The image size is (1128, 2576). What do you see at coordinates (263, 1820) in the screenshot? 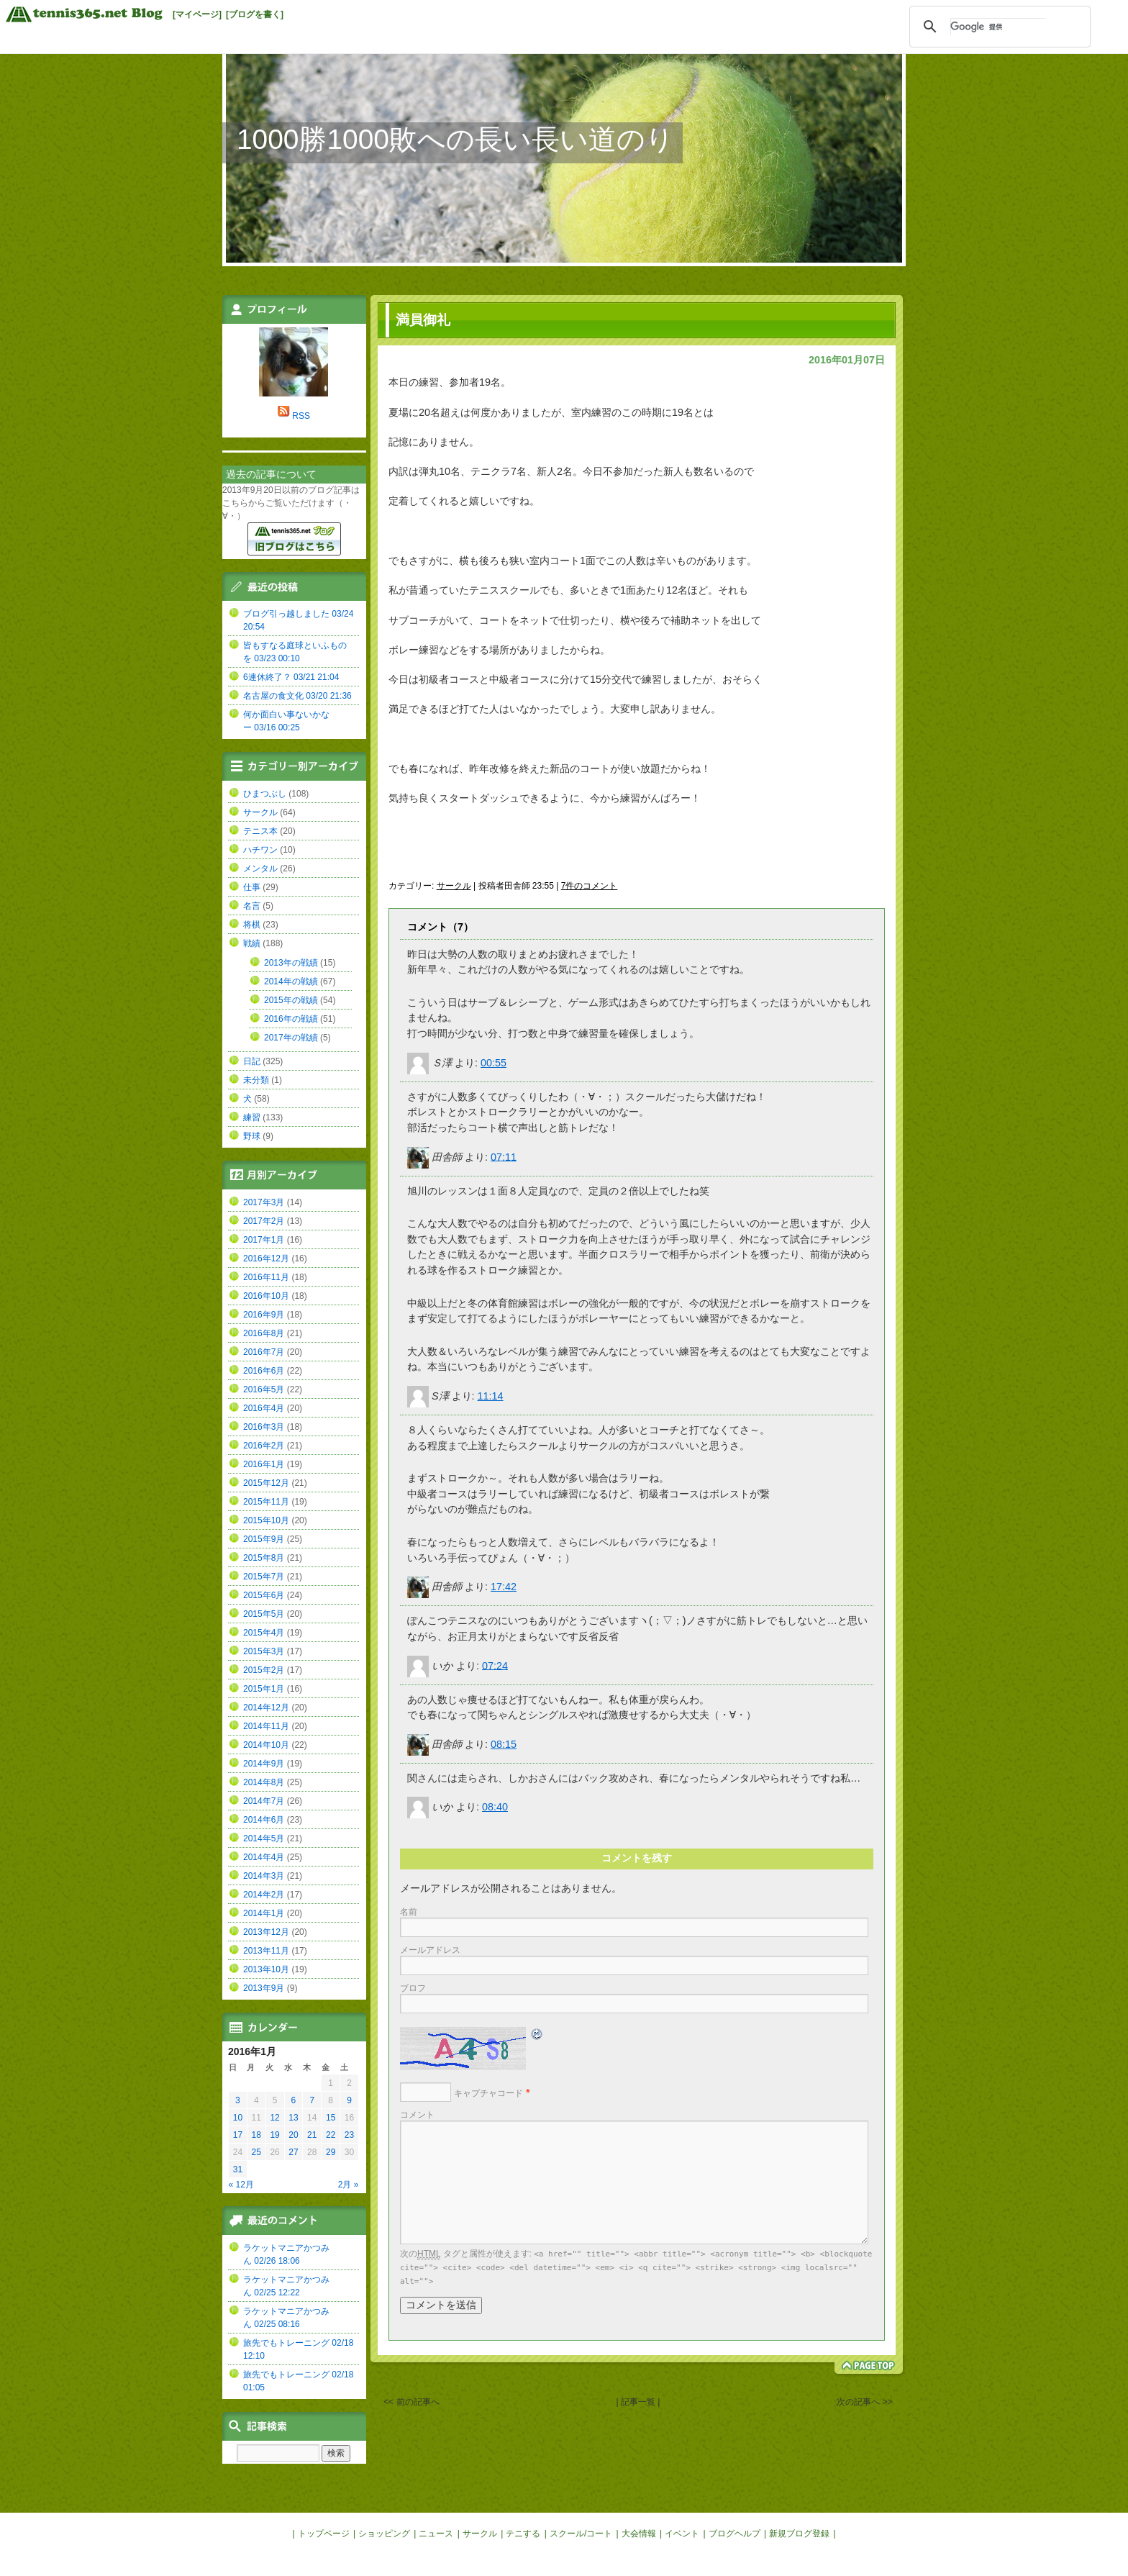
I see `2014年6月` at bounding box center [263, 1820].